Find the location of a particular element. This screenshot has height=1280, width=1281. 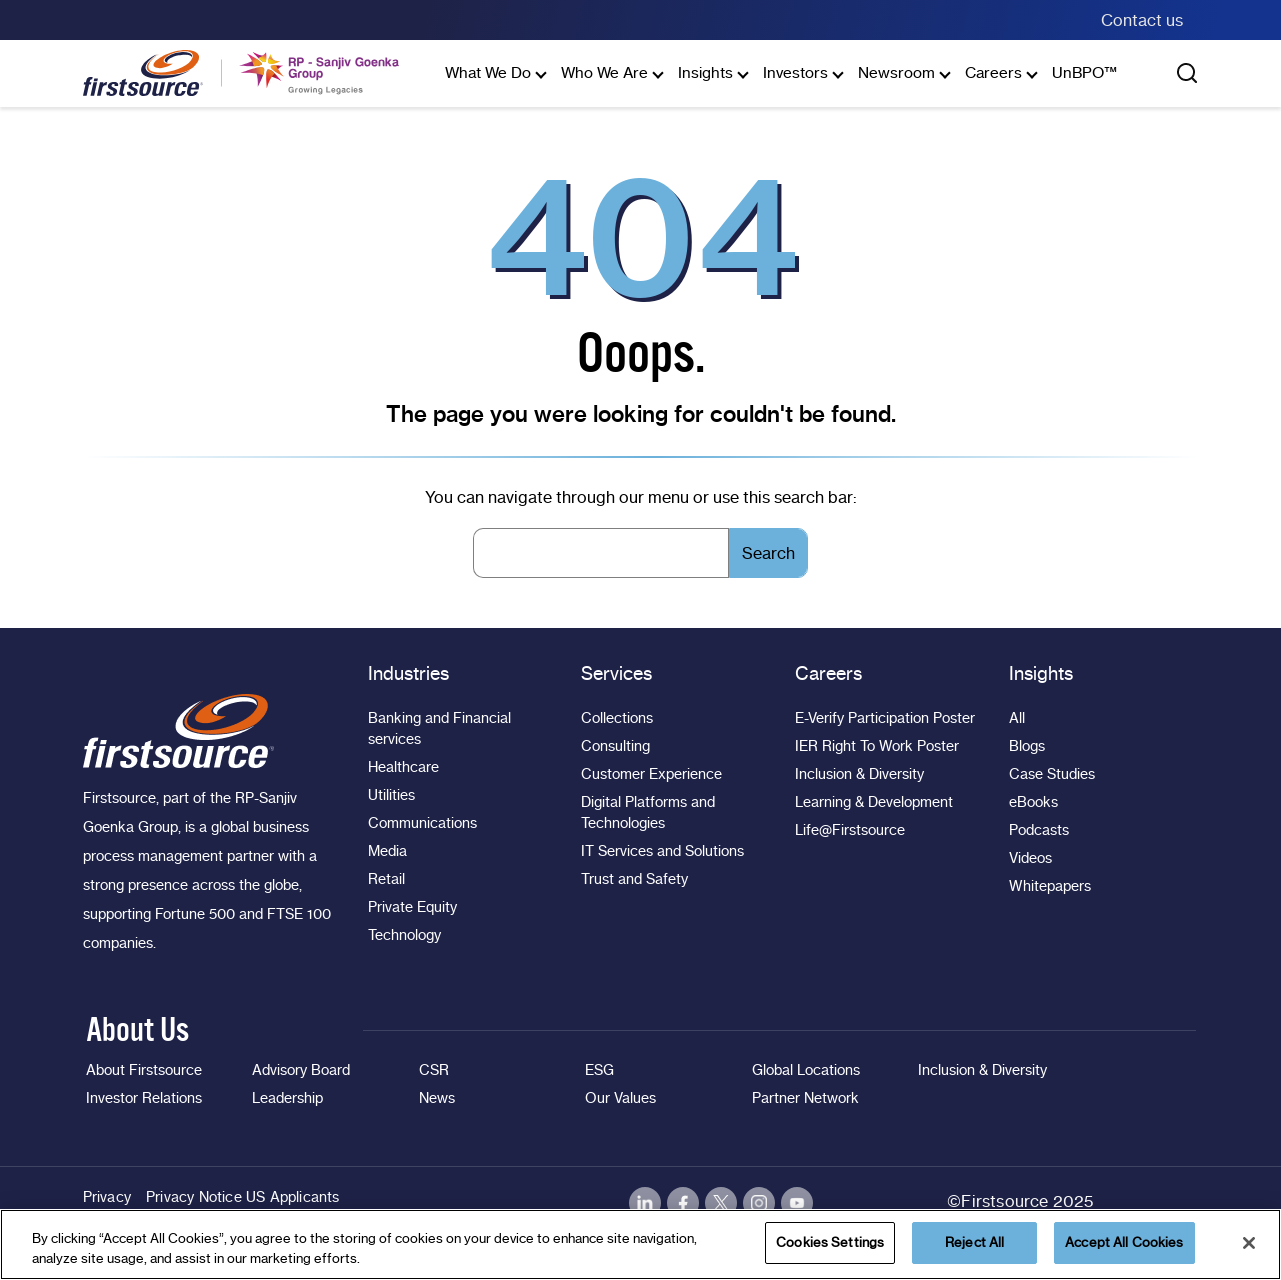

Customer Experience is located at coordinates (651, 774).